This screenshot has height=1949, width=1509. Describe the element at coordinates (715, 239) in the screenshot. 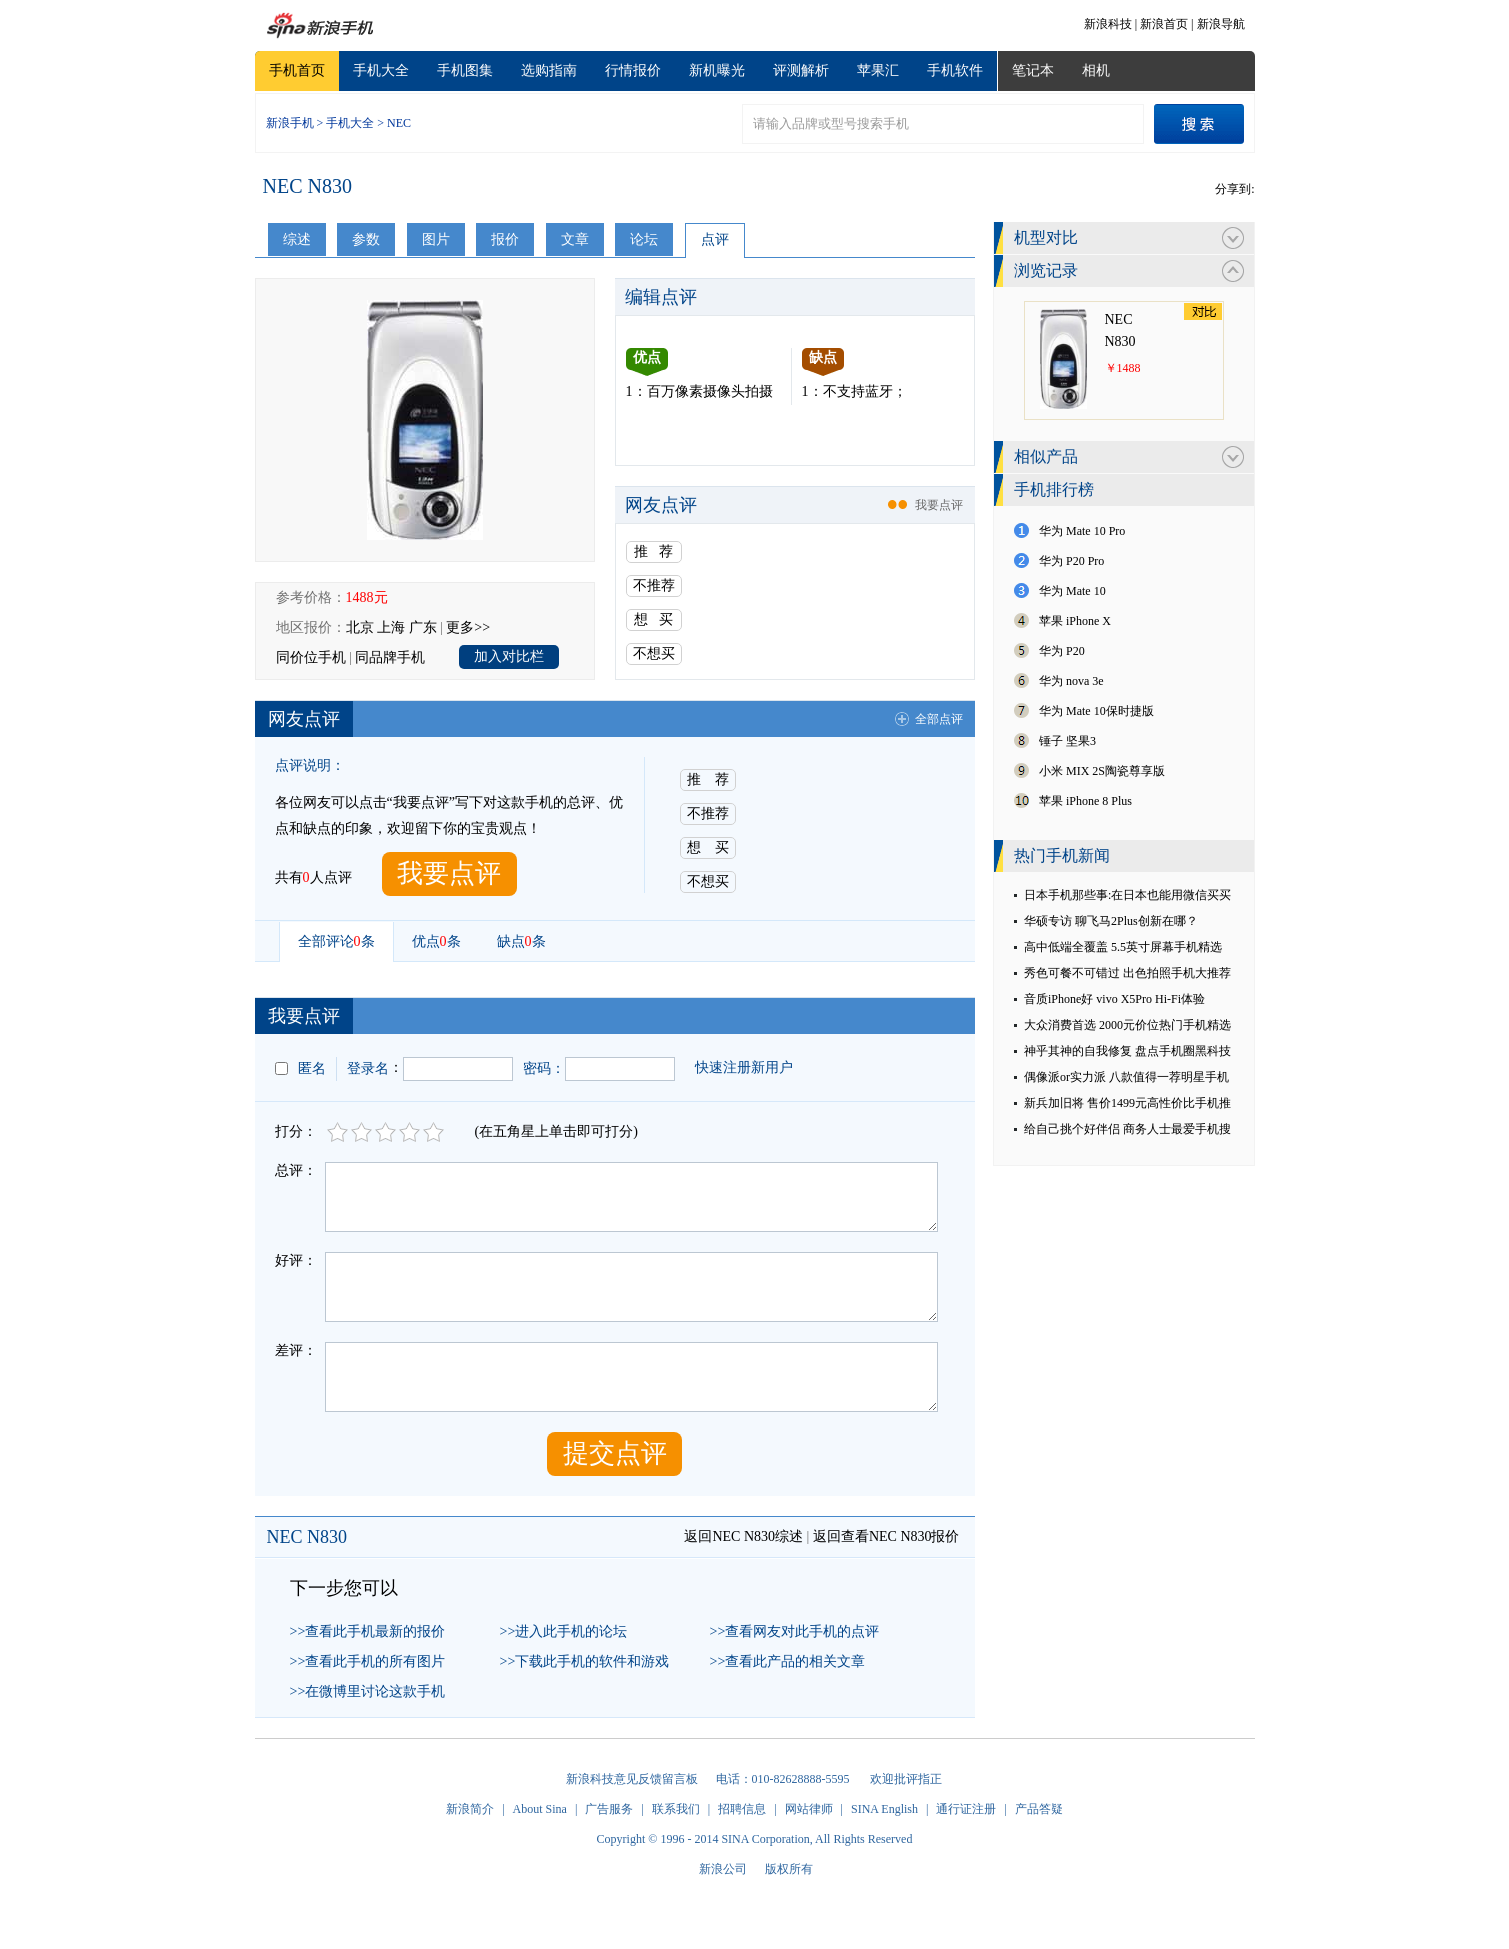

I see `点评` at that location.